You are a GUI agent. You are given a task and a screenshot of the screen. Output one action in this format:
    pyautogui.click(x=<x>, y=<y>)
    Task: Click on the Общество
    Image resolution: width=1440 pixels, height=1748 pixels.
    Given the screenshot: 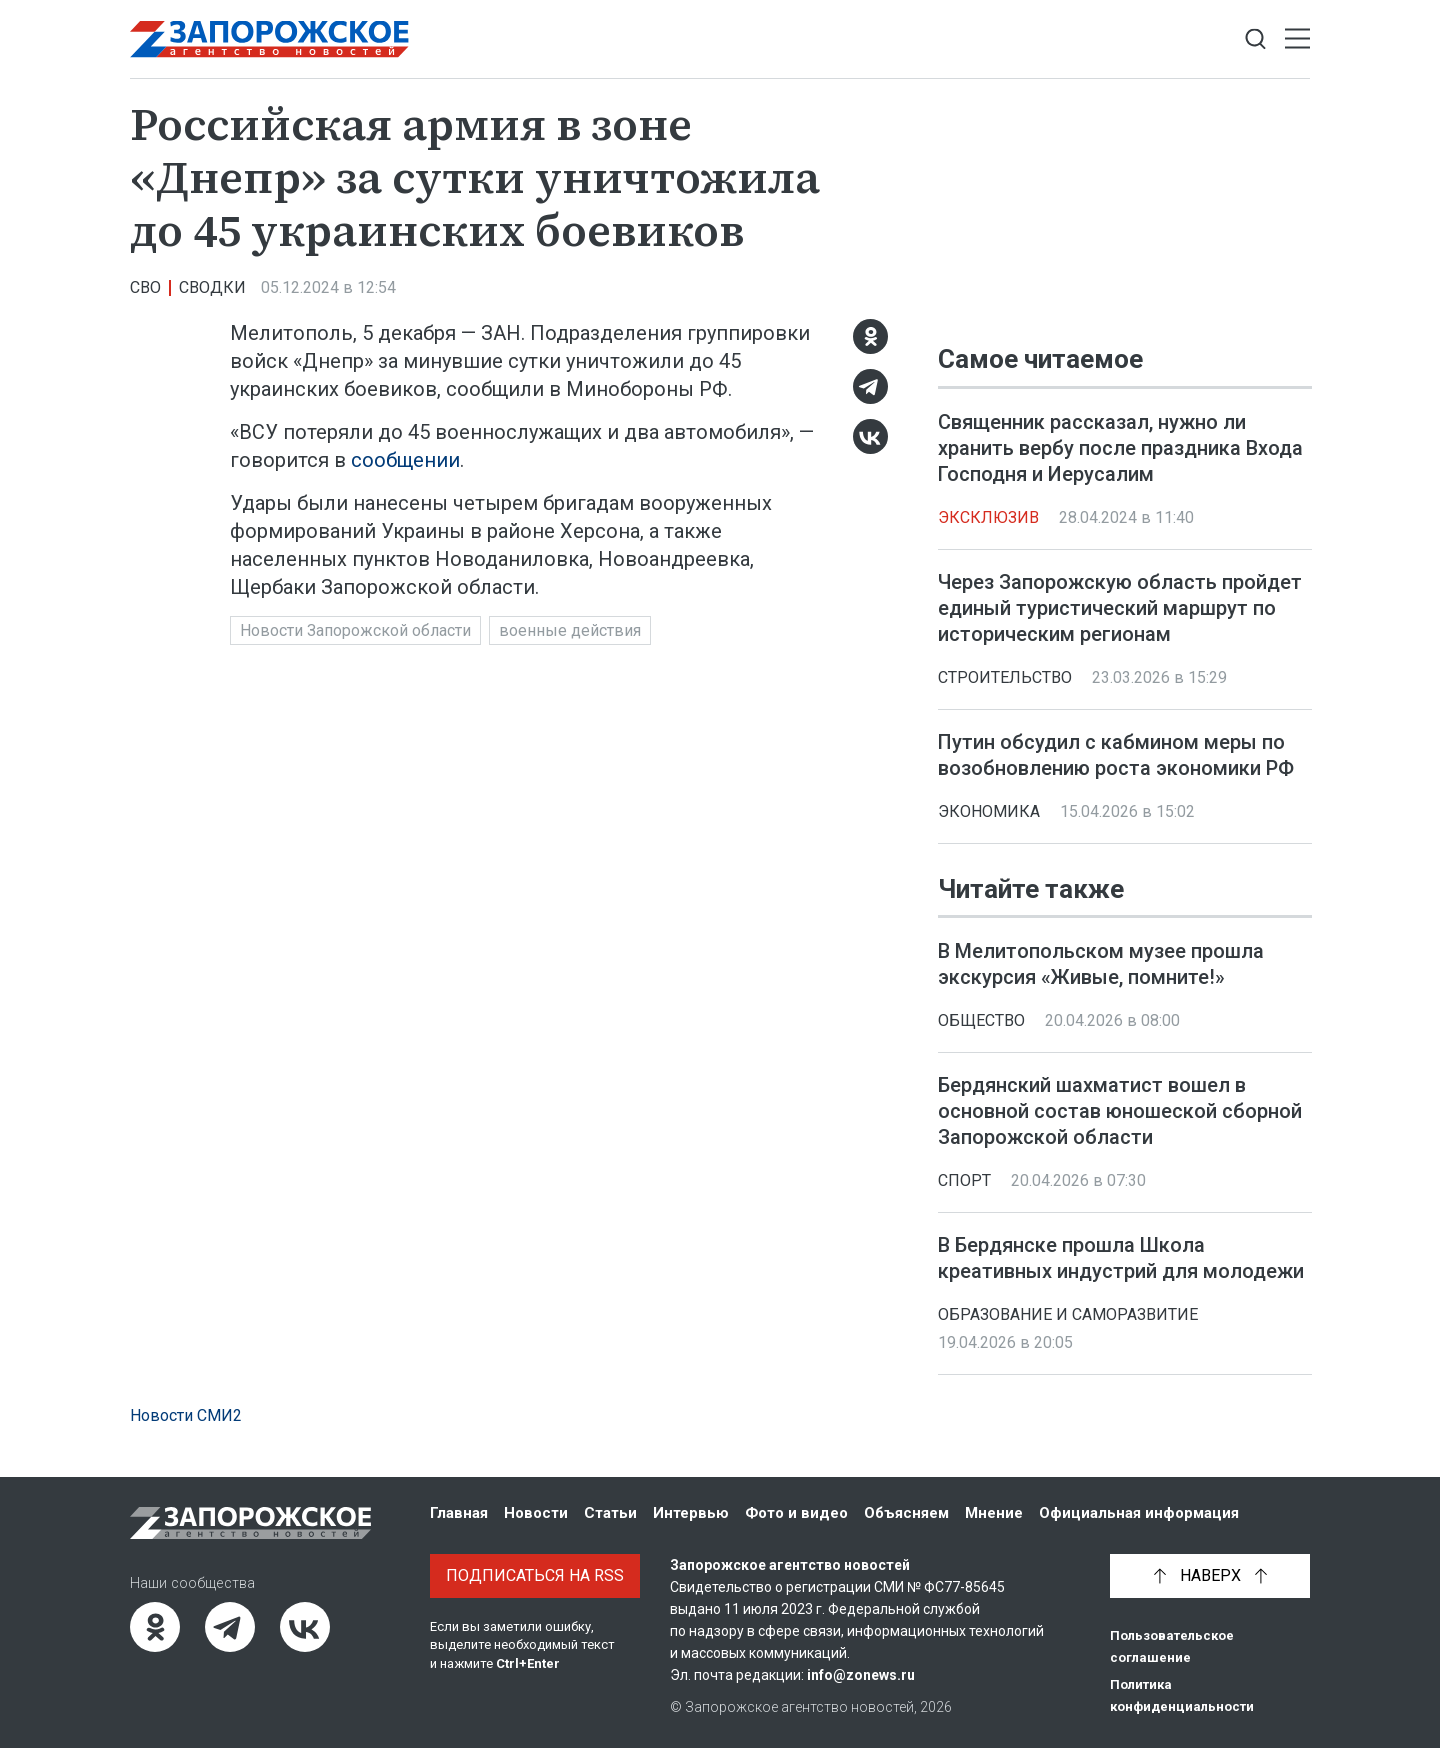 What is the action you would take?
    pyautogui.click(x=981, y=1020)
    